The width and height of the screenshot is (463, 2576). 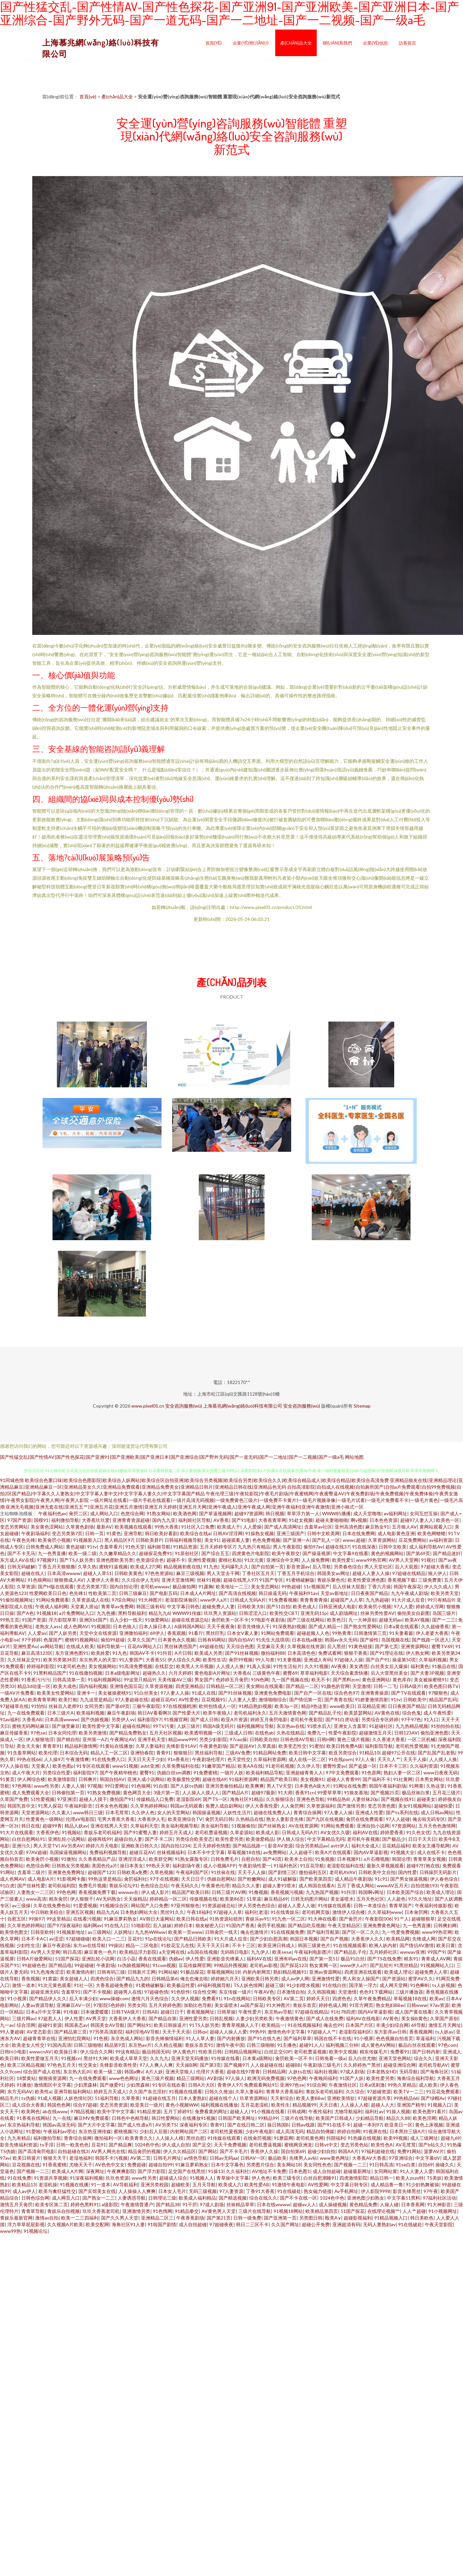 I want to click on 超碰夫妻啪啪啪, so click(x=331, y=1520).